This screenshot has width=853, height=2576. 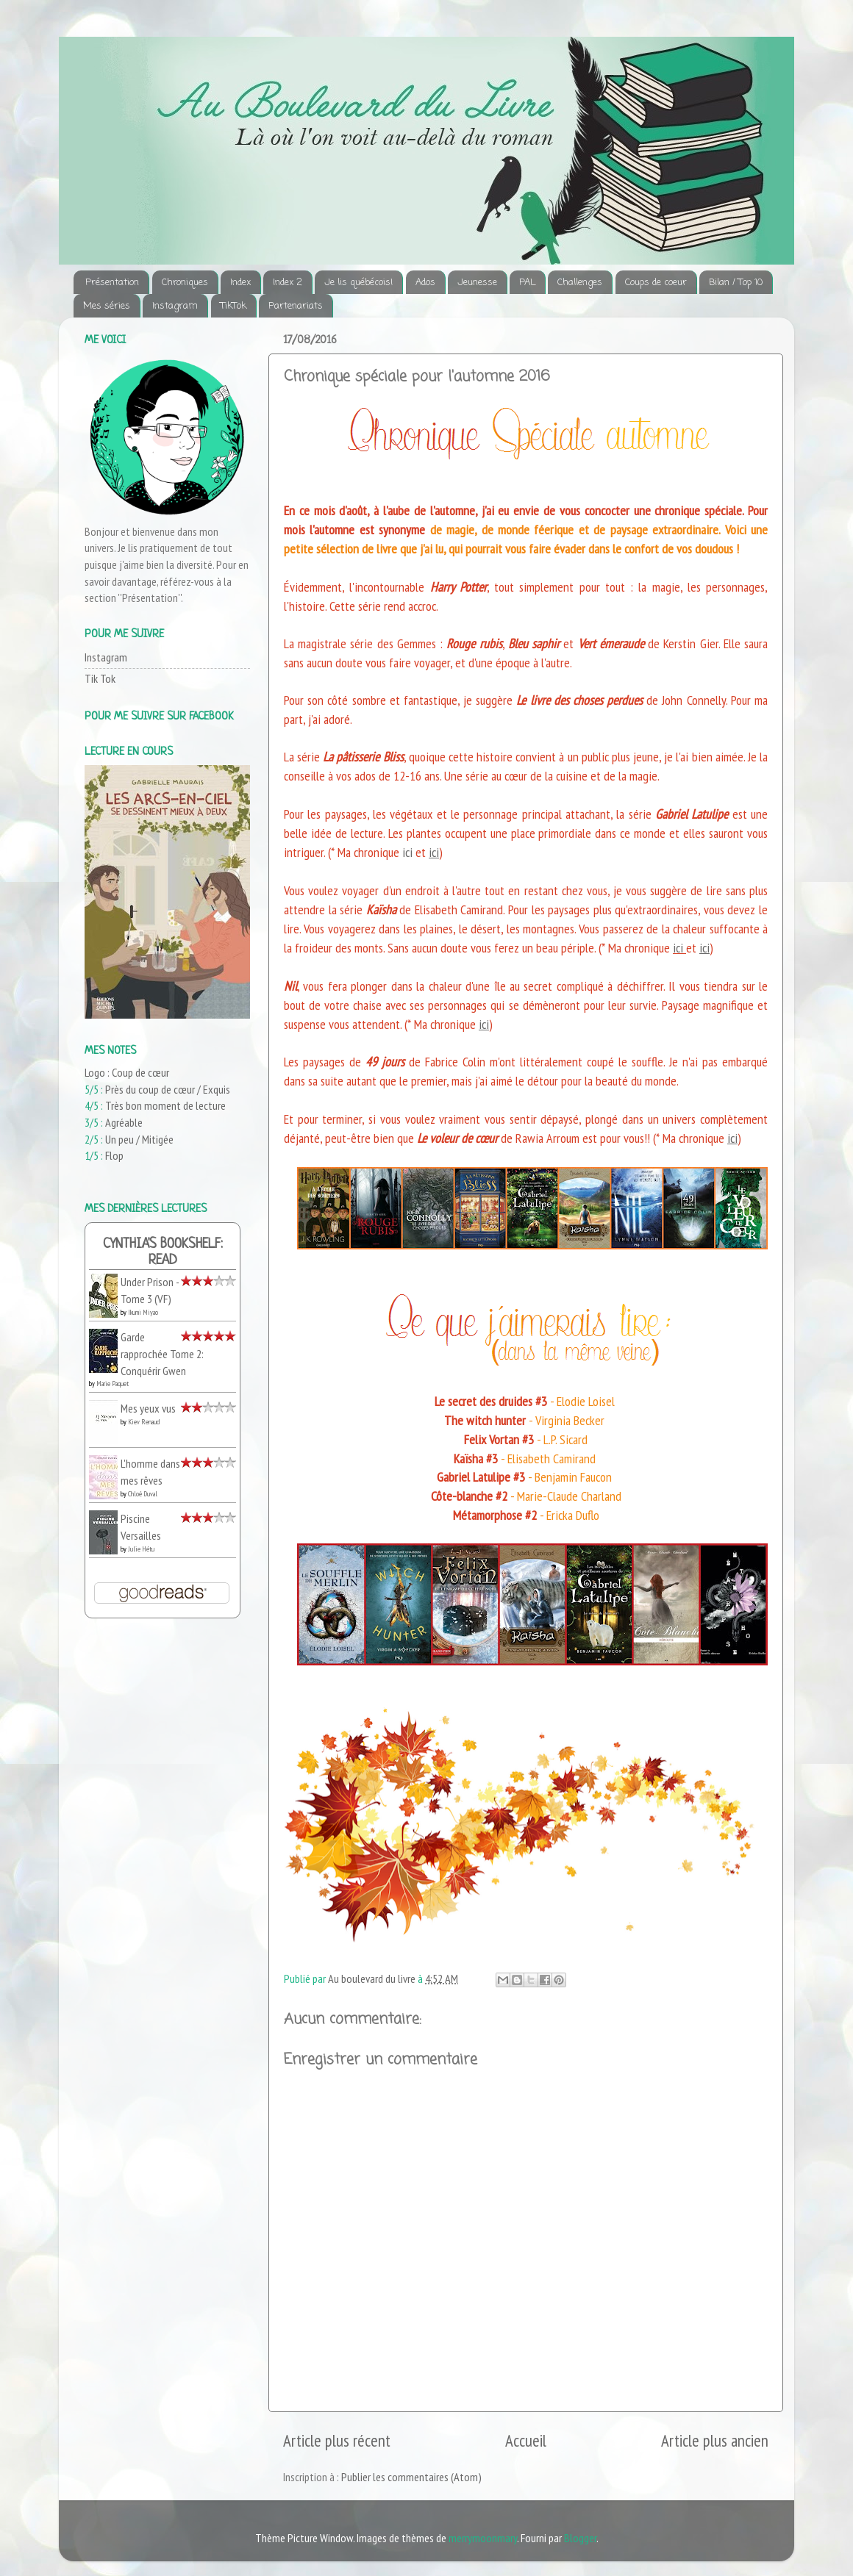 What do you see at coordinates (425, 283) in the screenshot?
I see `Ados` at bounding box center [425, 283].